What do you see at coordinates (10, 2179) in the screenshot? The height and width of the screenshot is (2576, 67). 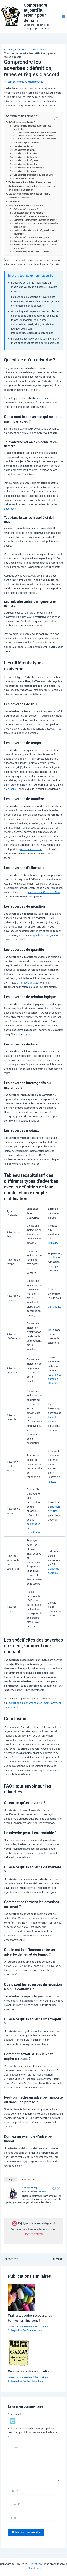 I see `À propos` at bounding box center [10, 2179].